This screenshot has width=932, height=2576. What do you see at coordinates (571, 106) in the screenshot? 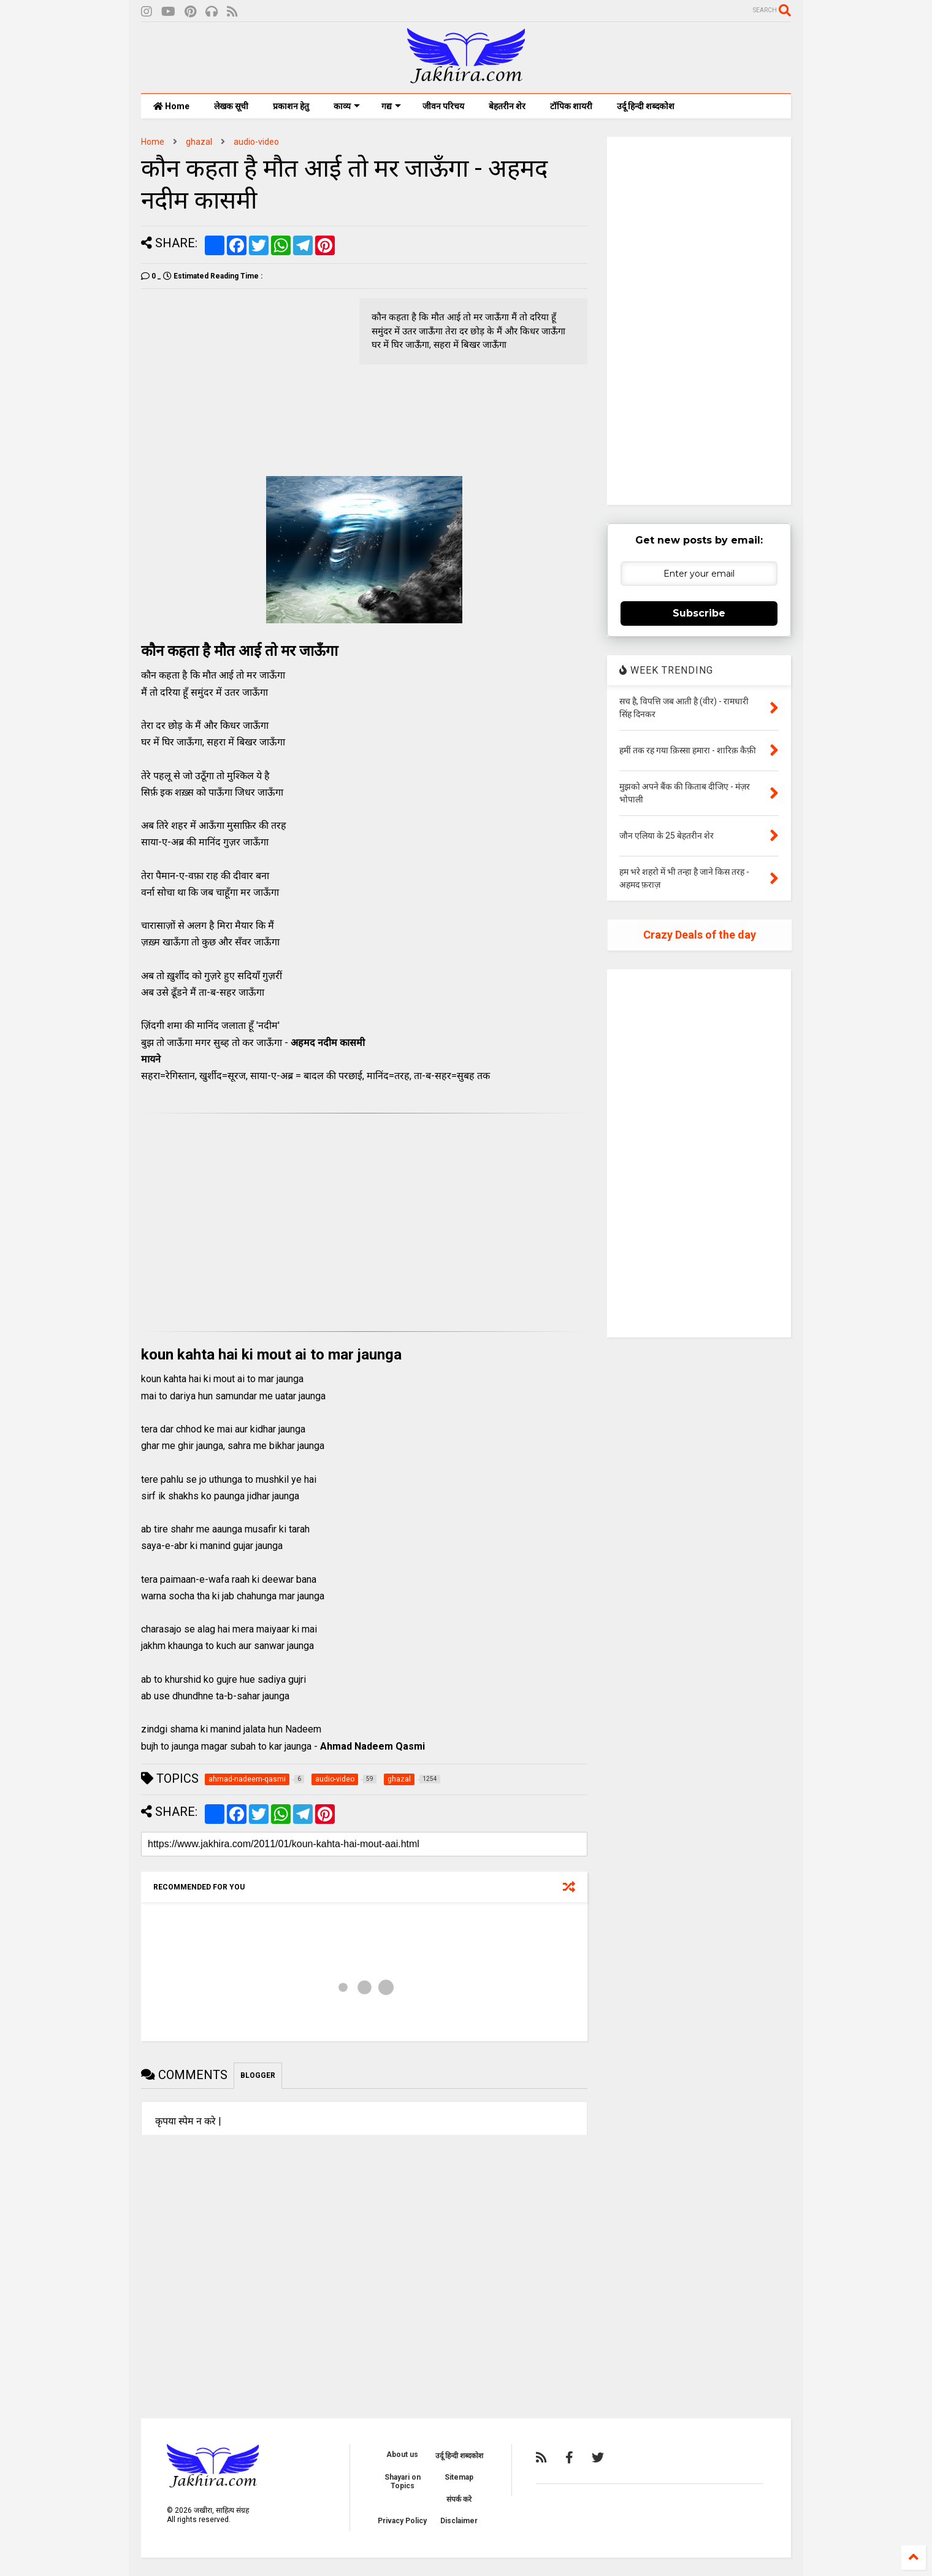
I see `टॉपिक शायरी` at bounding box center [571, 106].